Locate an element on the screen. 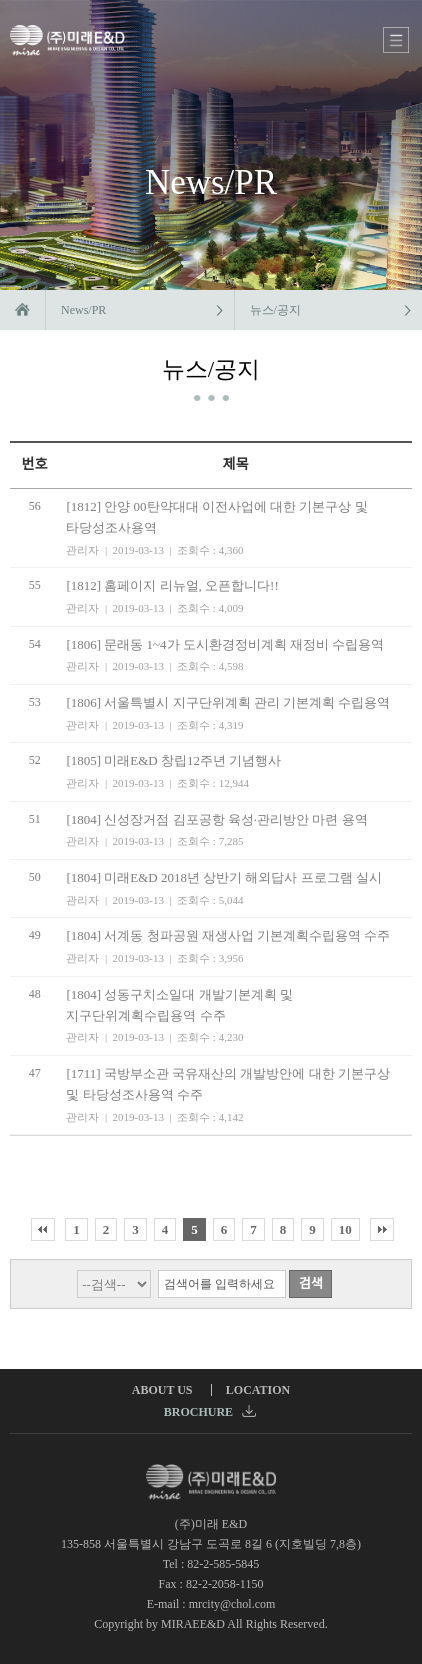 The image size is (422, 1664). [1804] 신성장거점 김포공항 육성·관리방안 마련 용역 is located at coordinates (216, 819).